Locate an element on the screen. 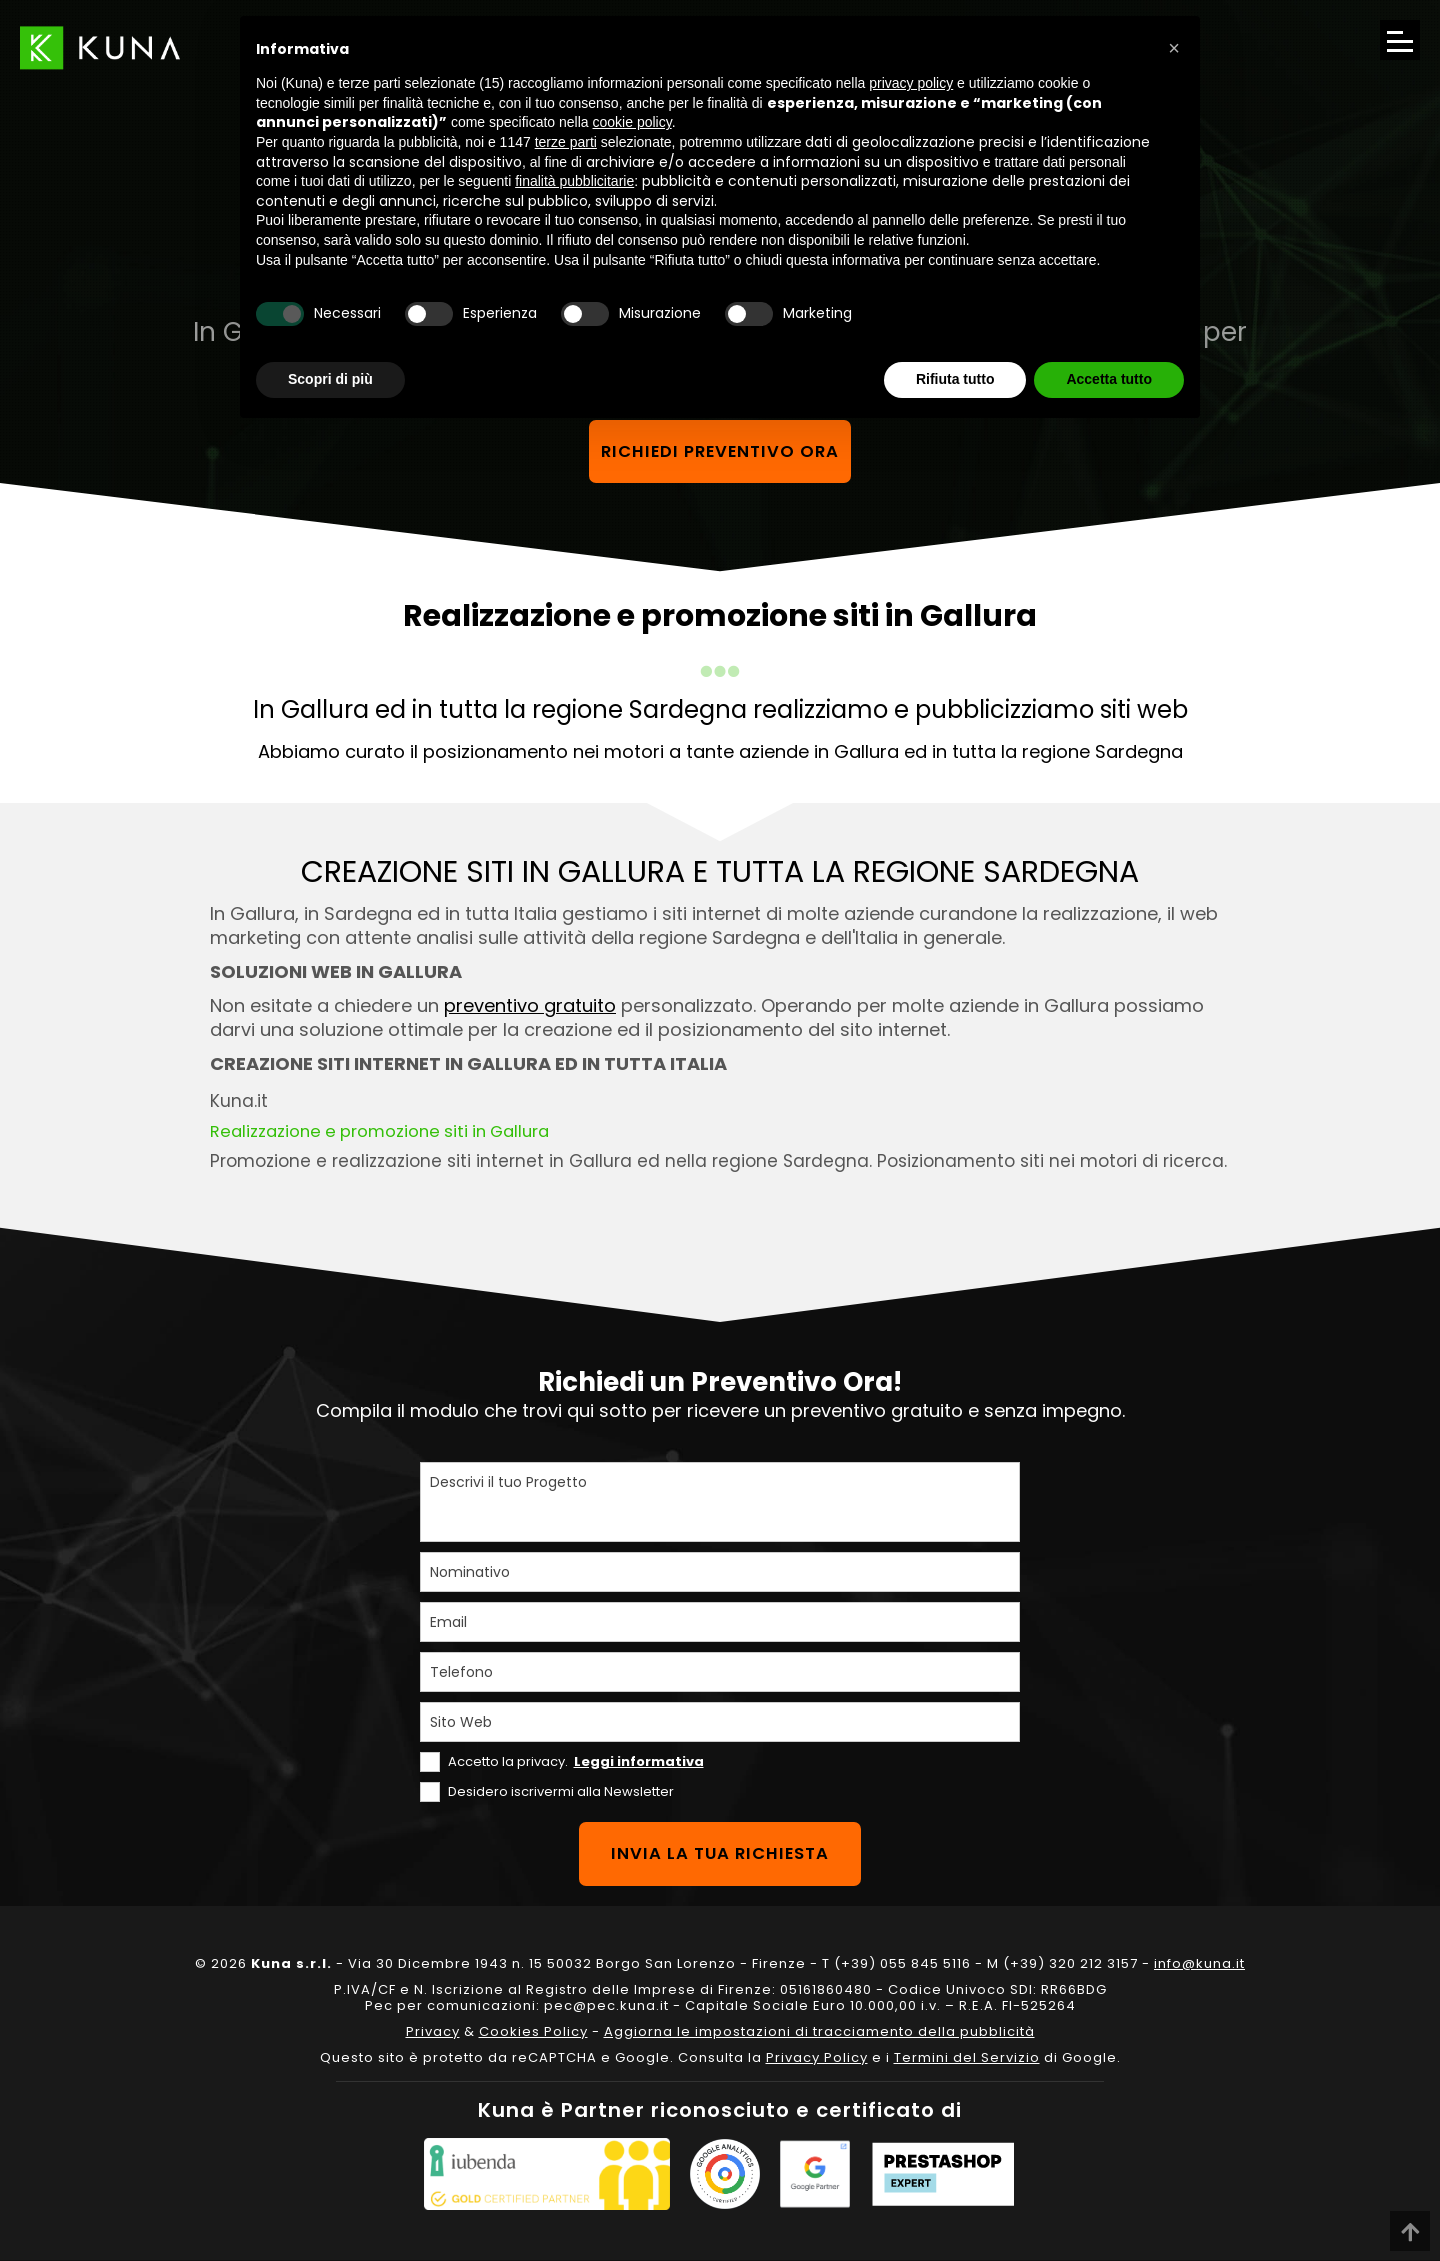 The width and height of the screenshot is (1440, 2261). Scopri di più [button] is located at coordinates (330, 379).